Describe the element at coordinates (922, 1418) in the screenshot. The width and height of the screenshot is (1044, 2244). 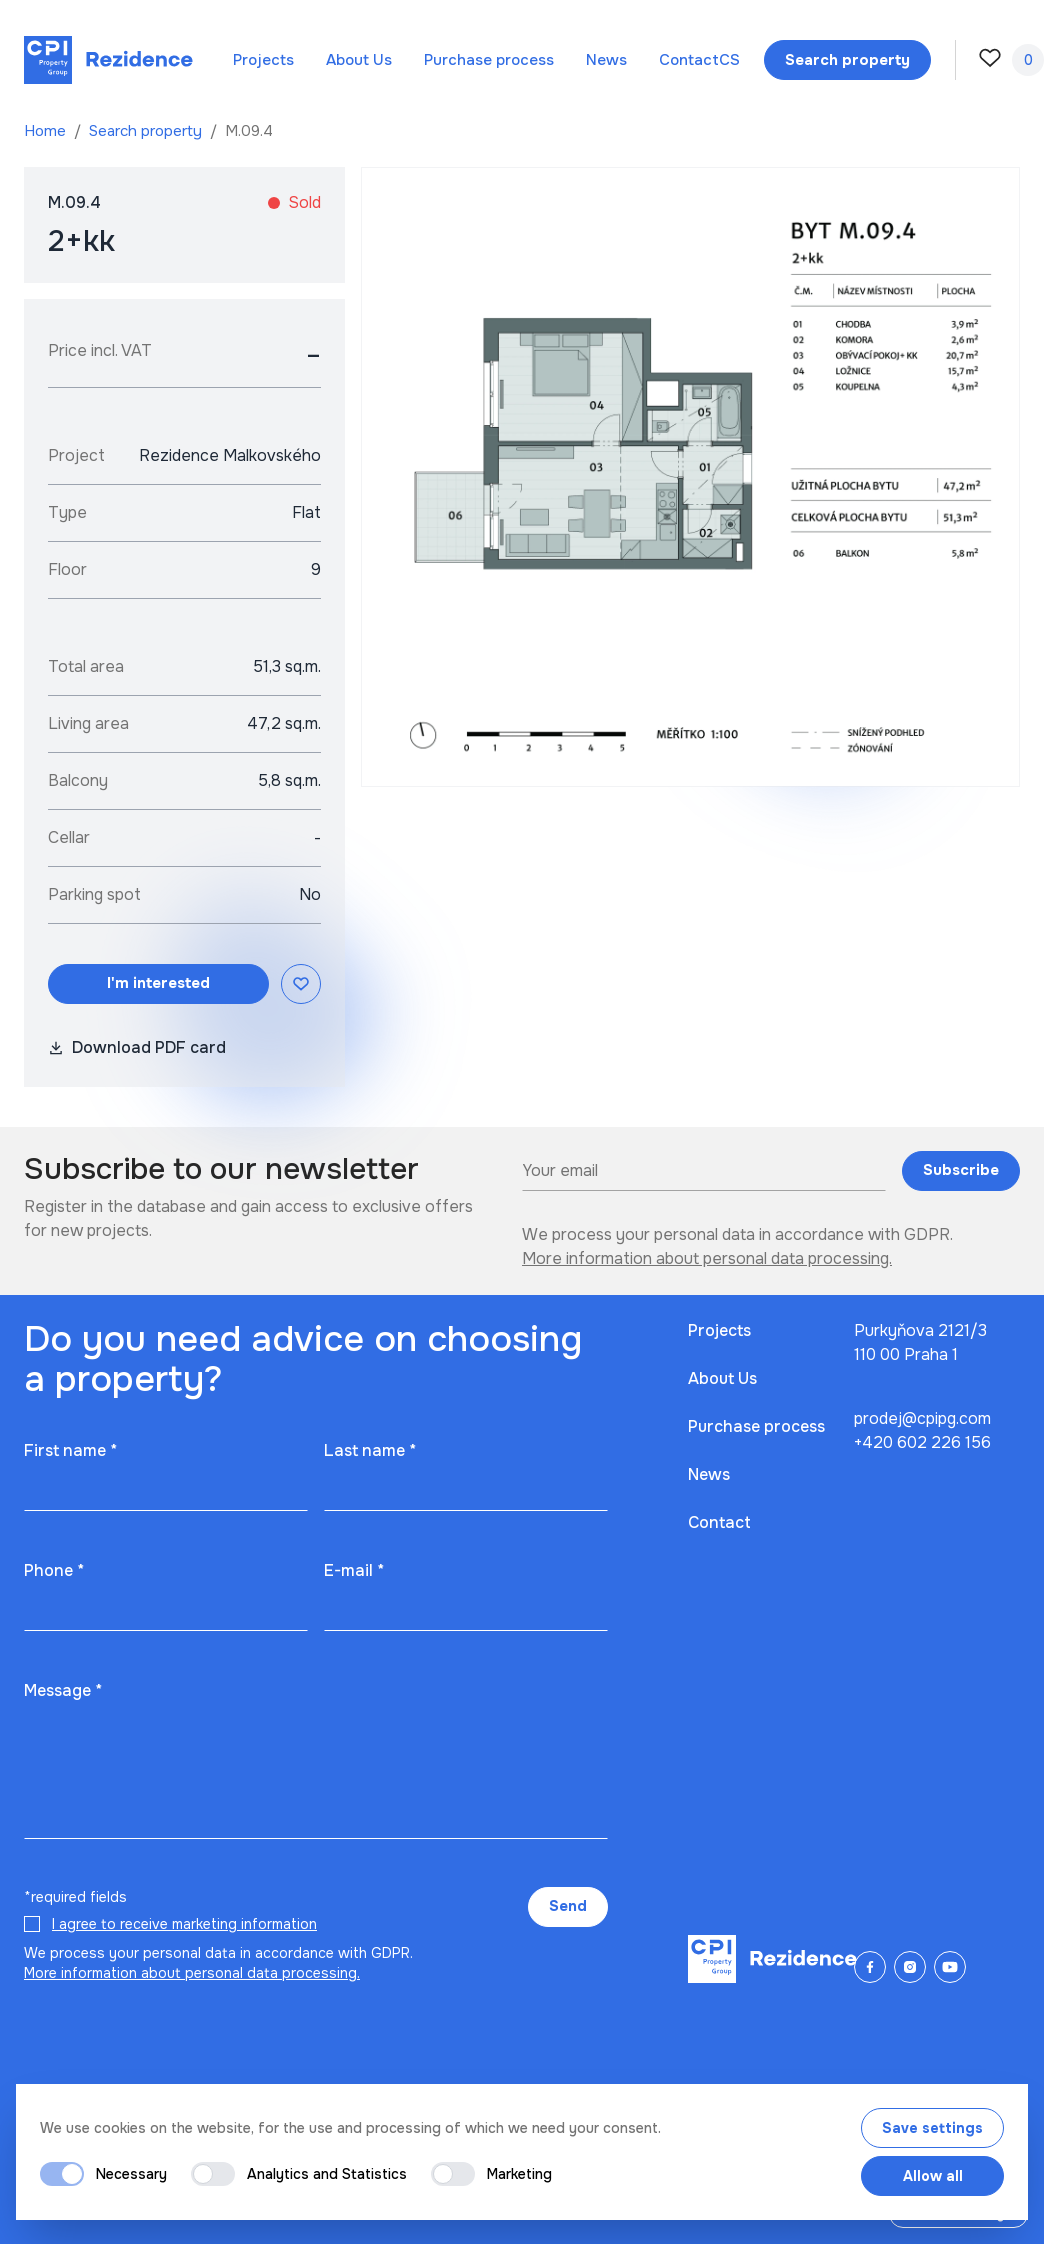
I see `prodej@cpipg.com` at that location.